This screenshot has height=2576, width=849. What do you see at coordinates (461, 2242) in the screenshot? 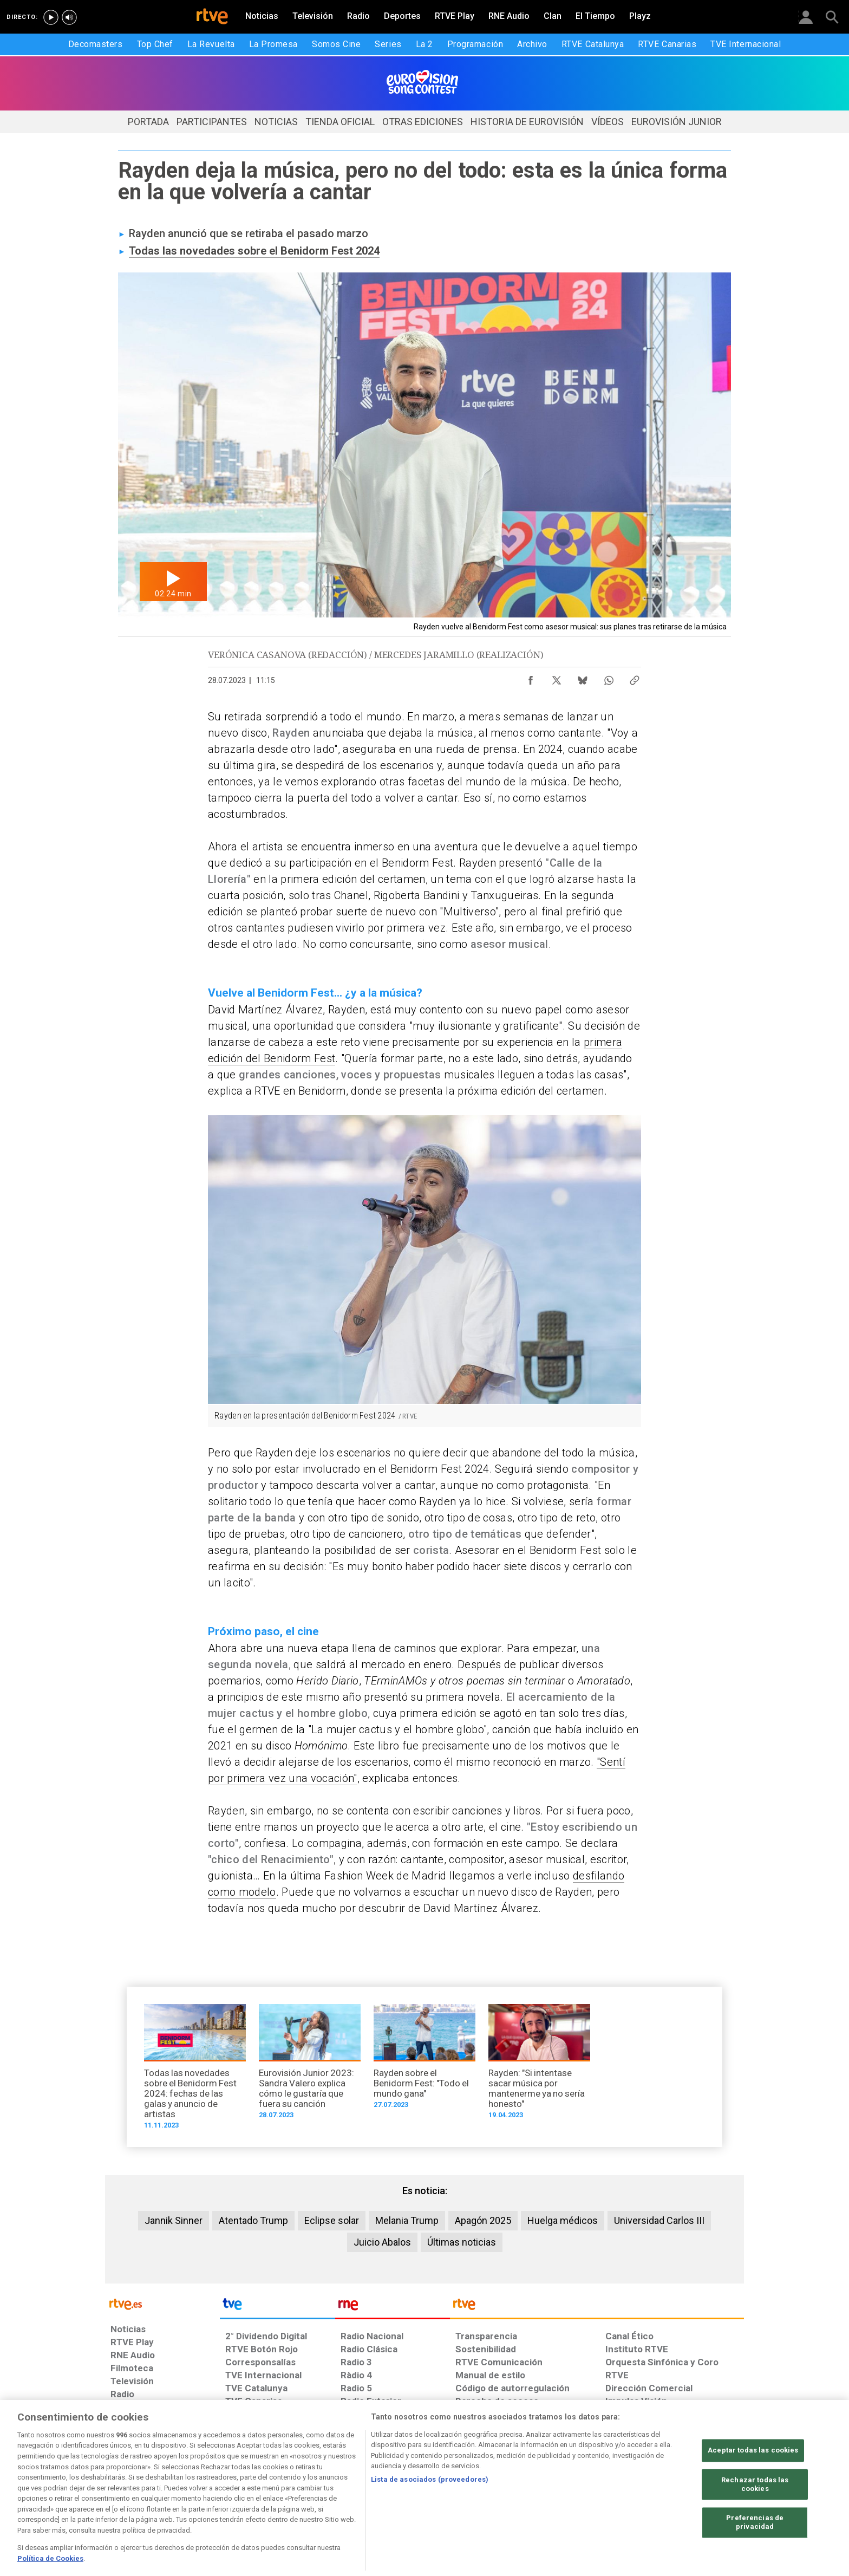
I see `Últimas noticias` at bounding box center [461, 2242].